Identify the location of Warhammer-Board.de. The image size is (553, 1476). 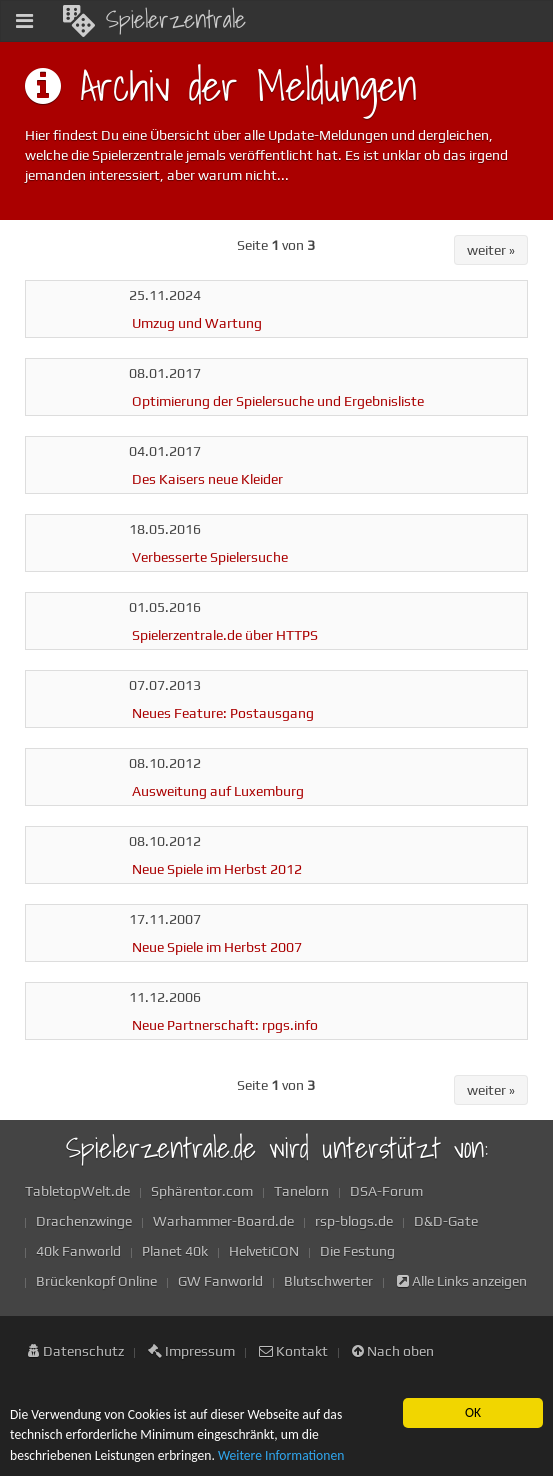
(223, 1221).